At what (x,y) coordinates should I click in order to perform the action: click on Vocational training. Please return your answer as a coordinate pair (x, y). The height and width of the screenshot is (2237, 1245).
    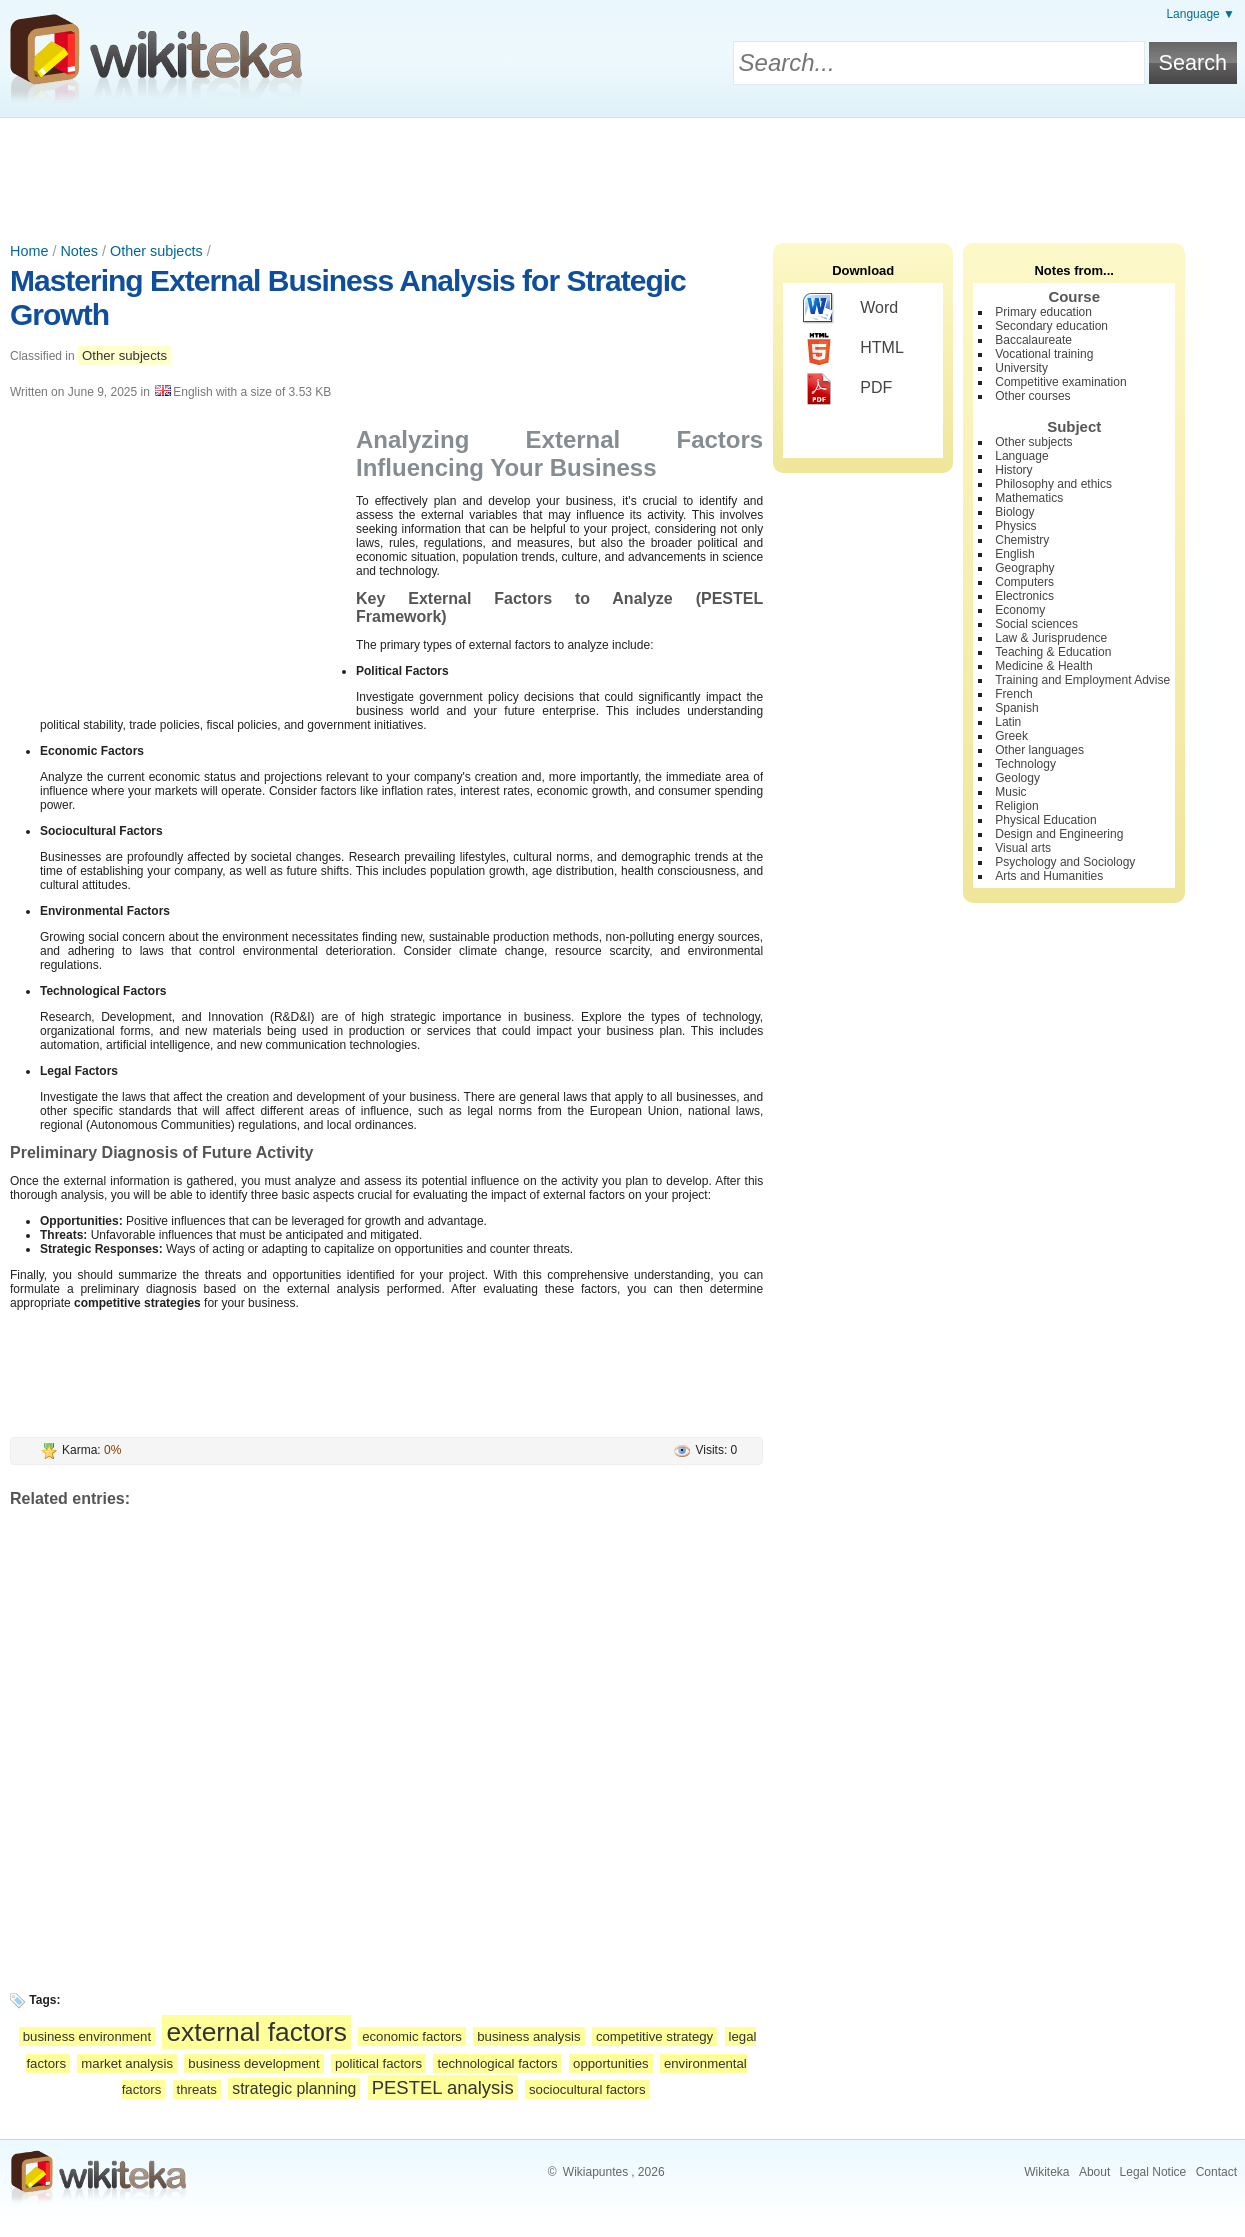
    Looking at the image, I should click on (1044, 354).